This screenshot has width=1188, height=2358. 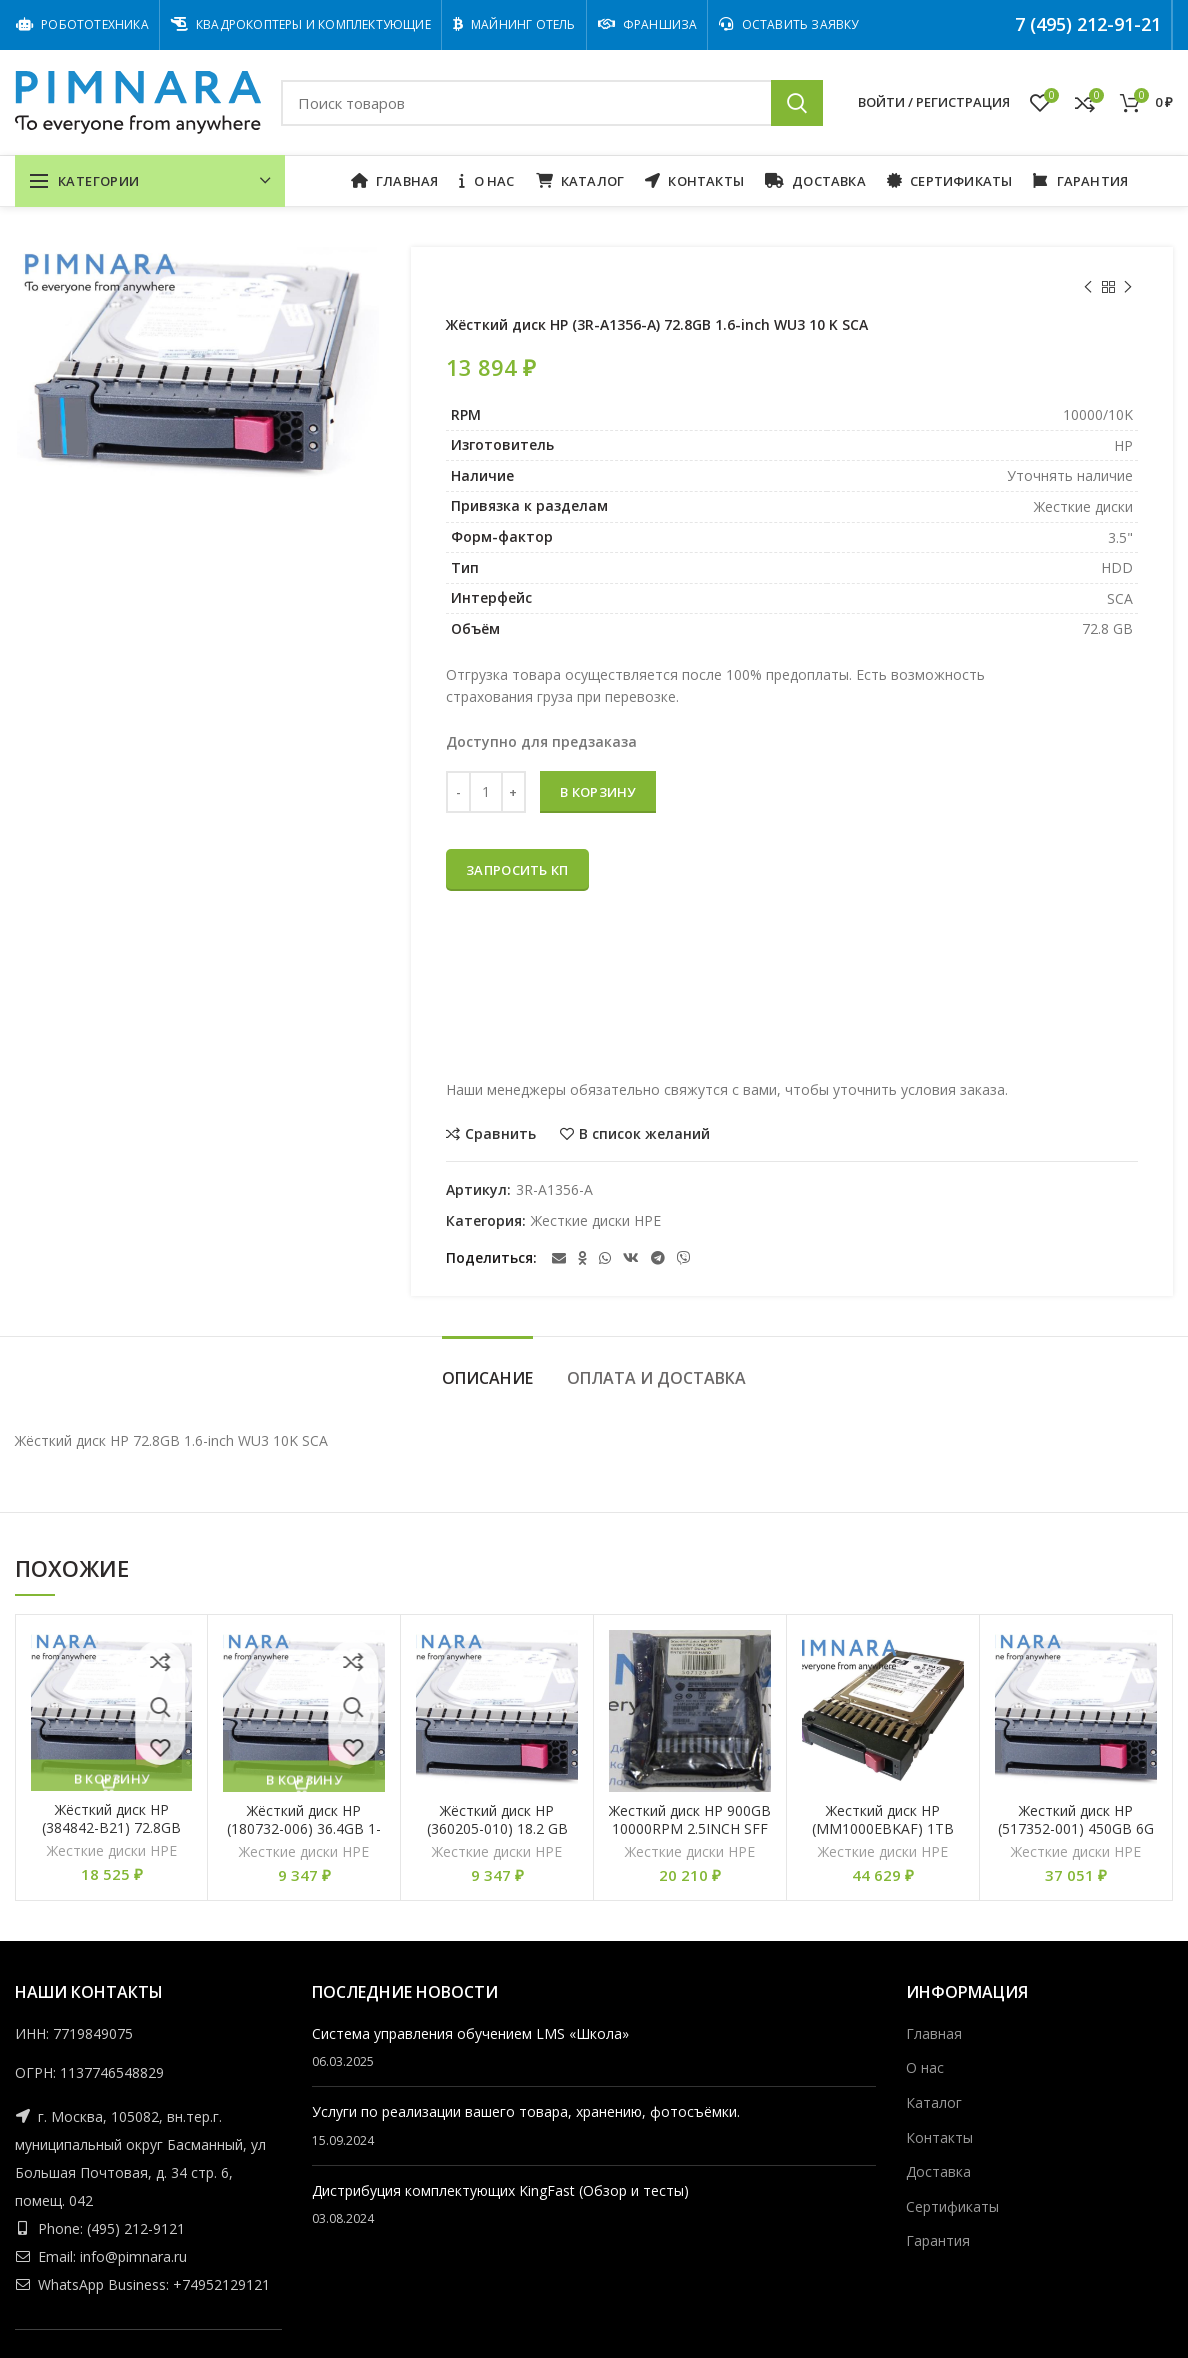 I want to click on Оплата и Доставка, so click(x=656, y=1378).